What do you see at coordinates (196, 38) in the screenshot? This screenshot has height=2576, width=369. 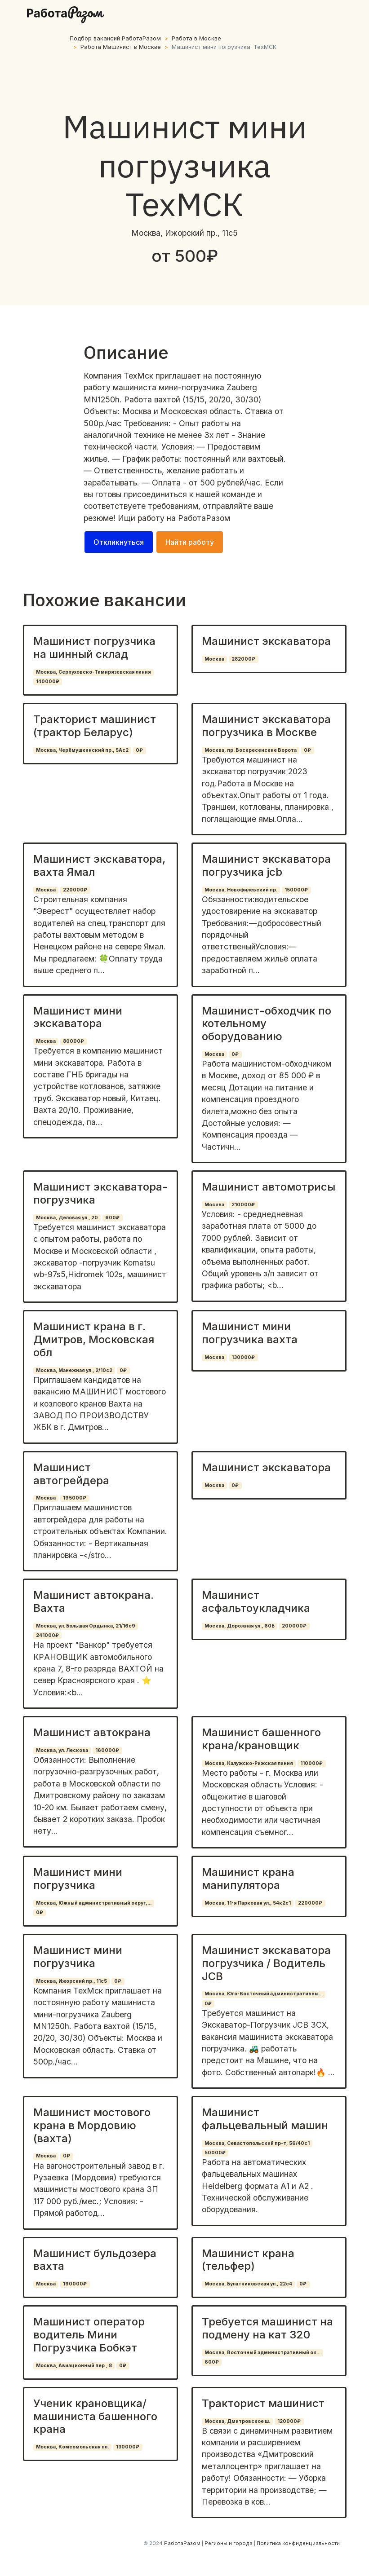 I see `Работа в Москве` at bounding box center [196, 38].